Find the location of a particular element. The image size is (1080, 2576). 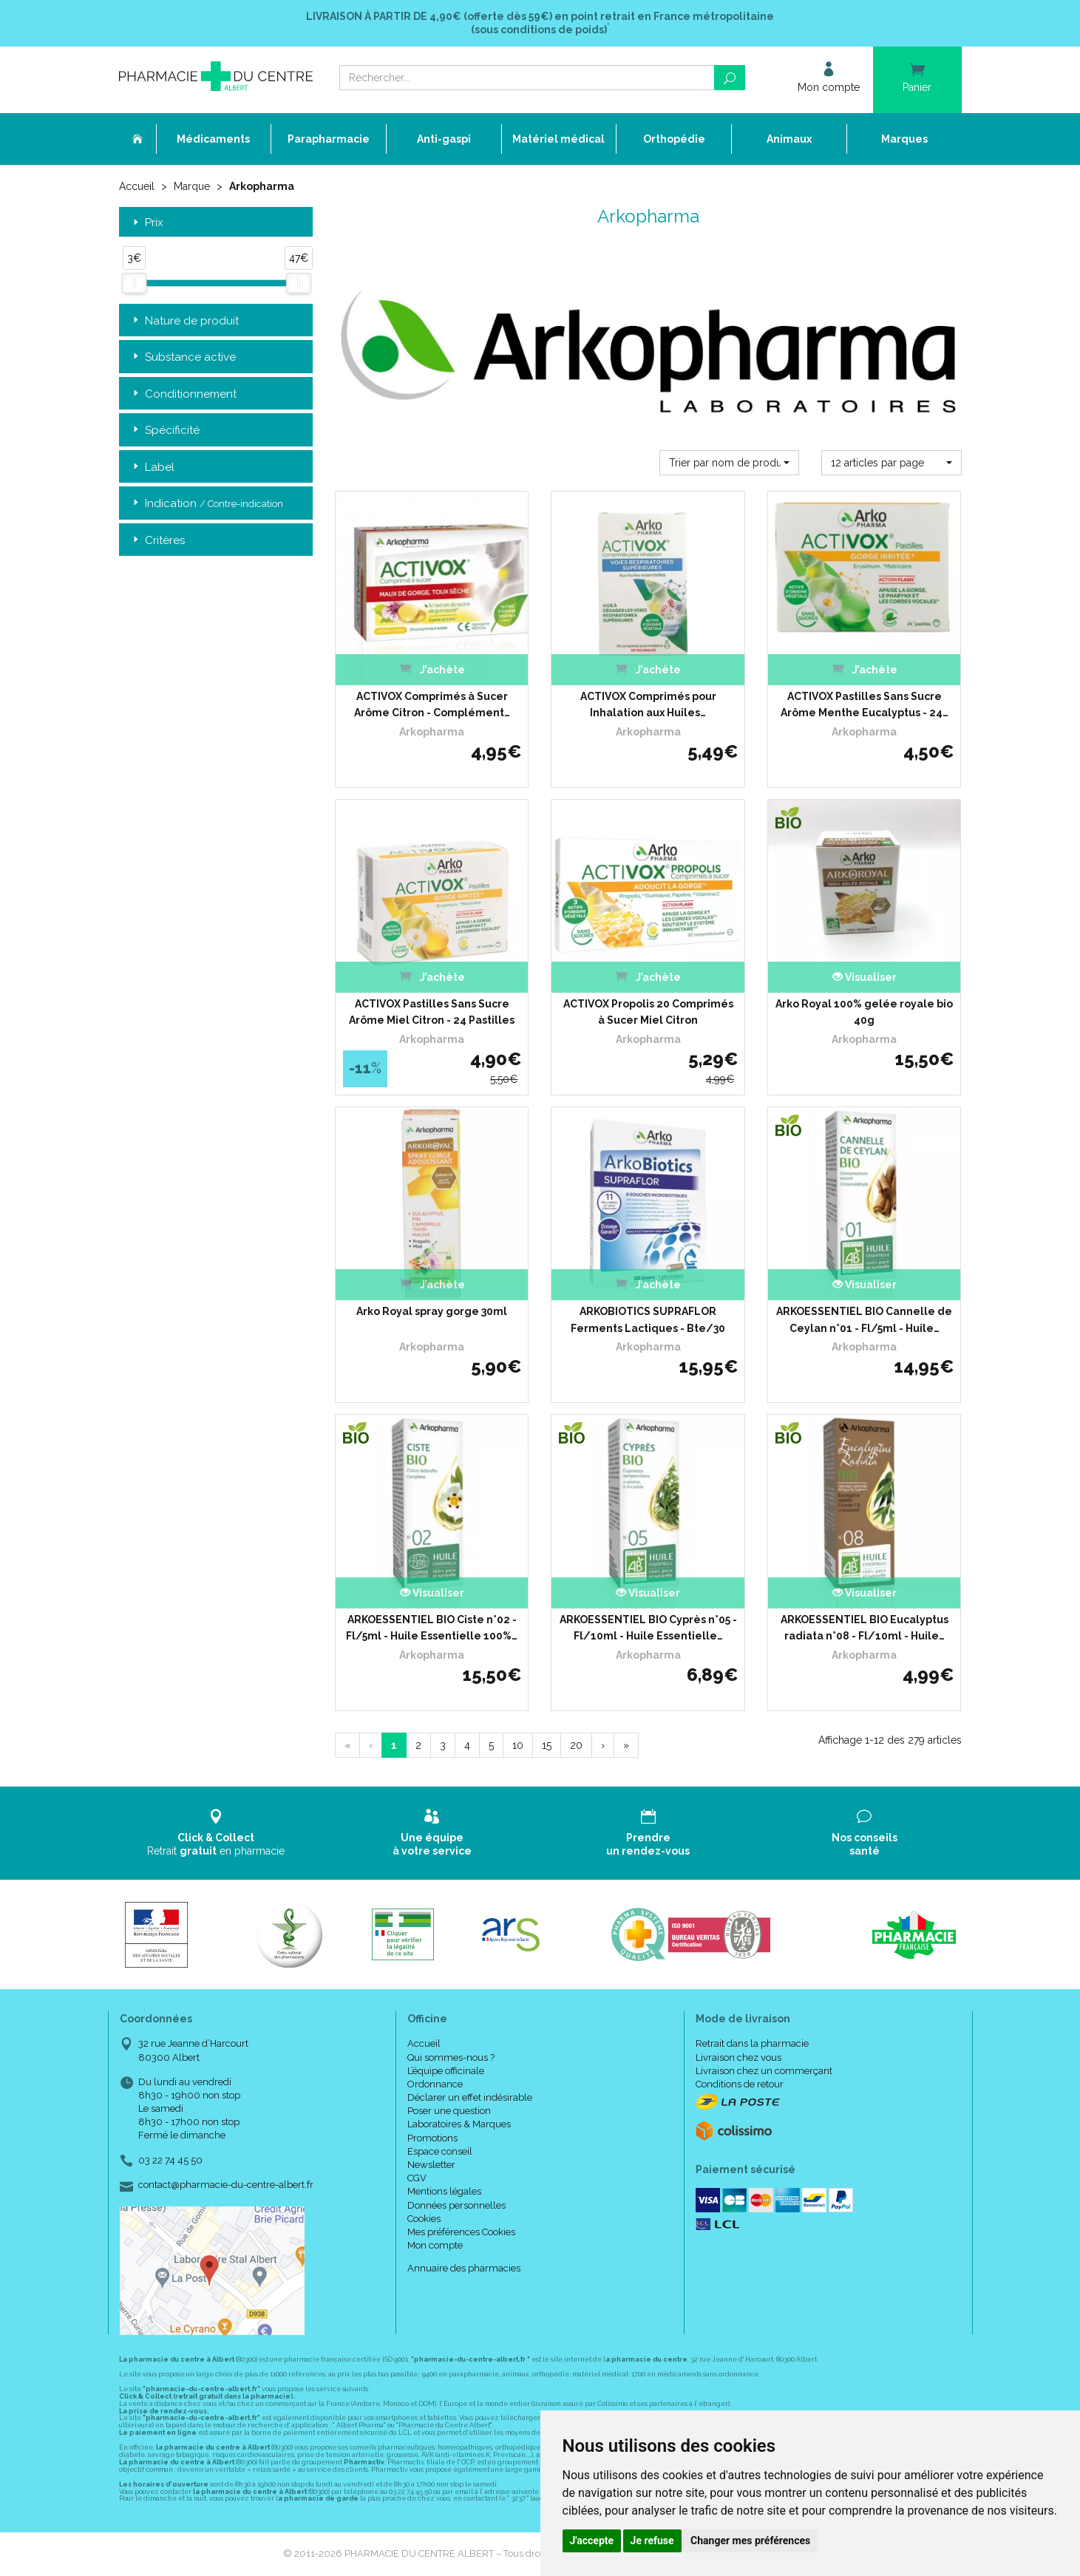

Indication is located at coordinates (206, 504).